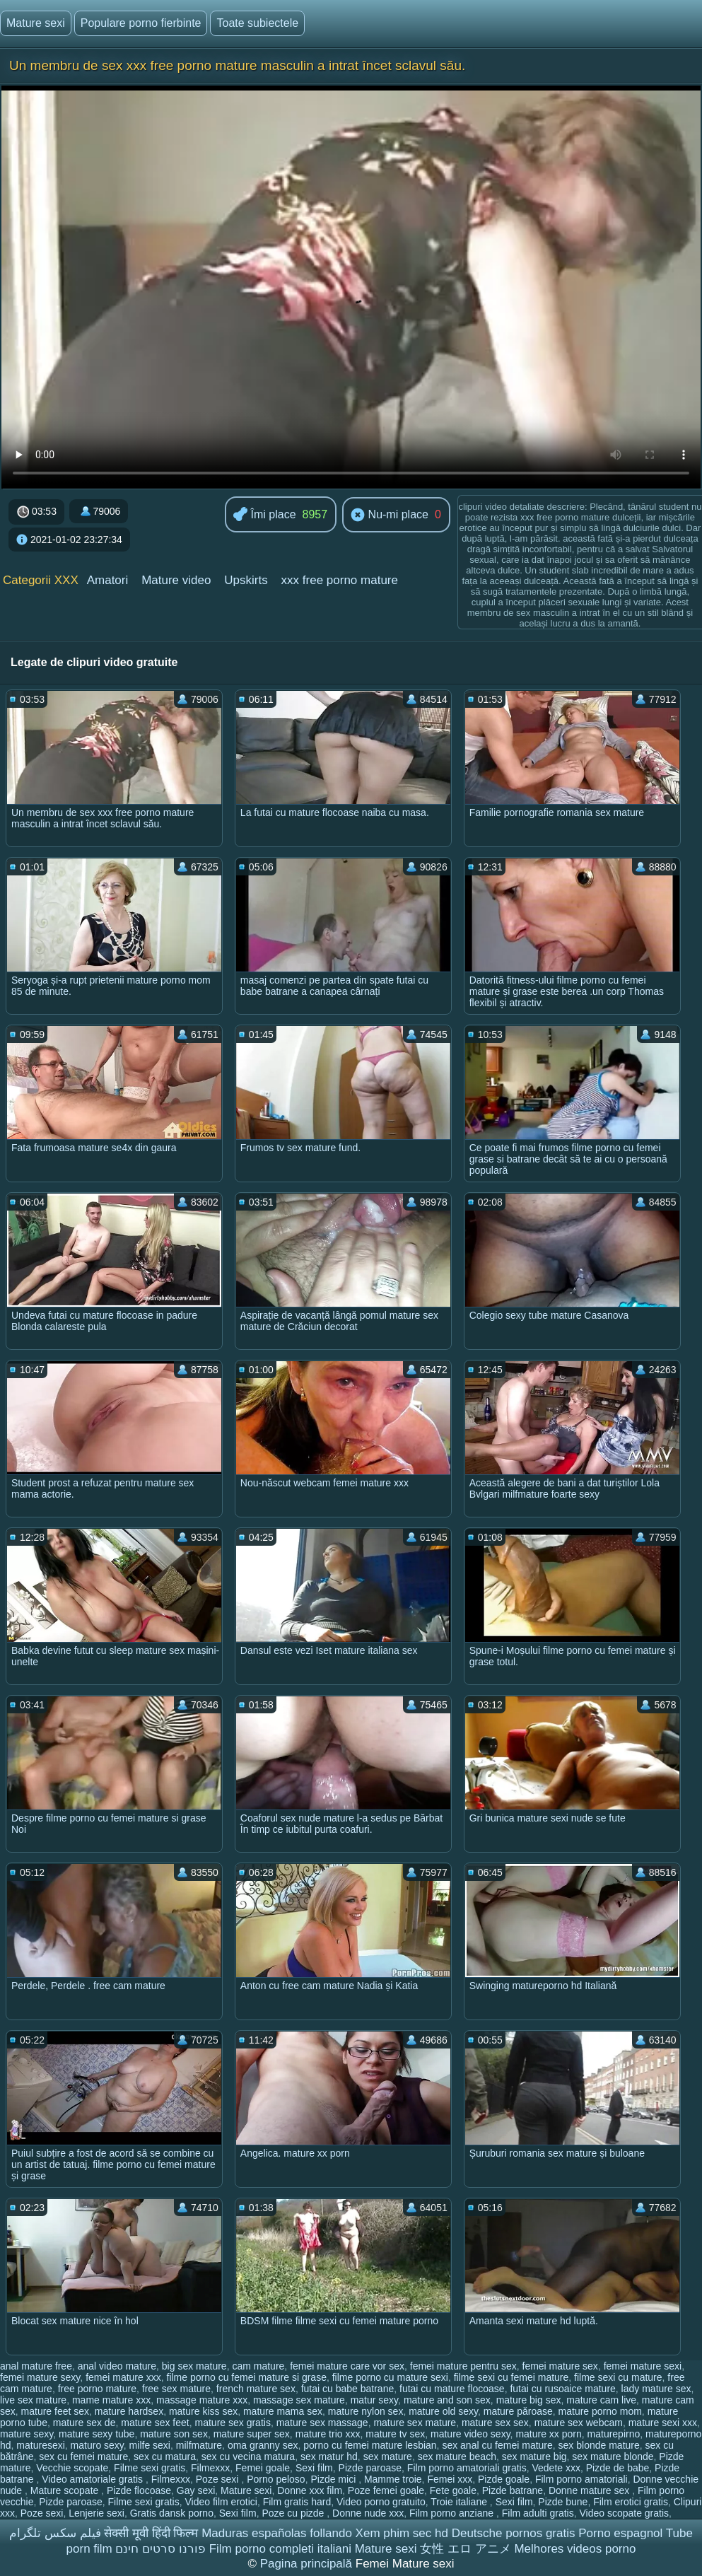 The height and width of the screenshot is (2576, 702). I want to click on sex anal cu femei mature, so click(497, 2445).